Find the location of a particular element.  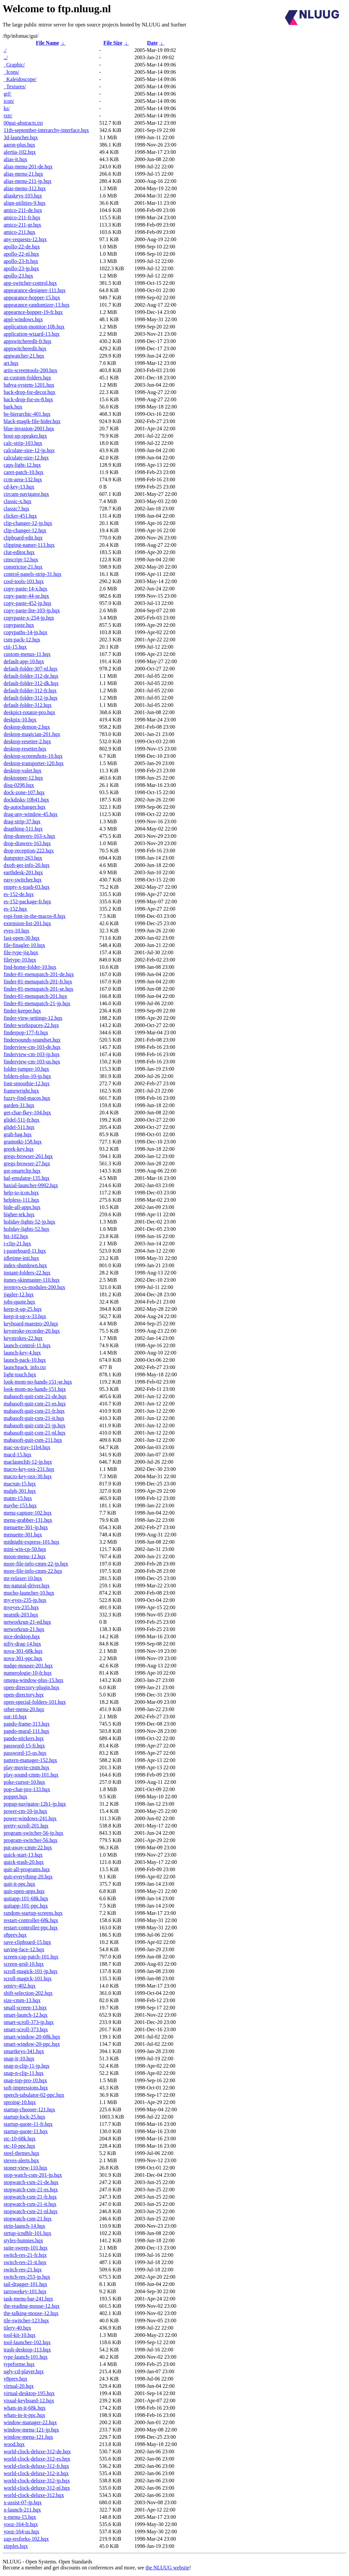

copy-paste-lite-103-jp.hqx is located at coordinates (32, 610).